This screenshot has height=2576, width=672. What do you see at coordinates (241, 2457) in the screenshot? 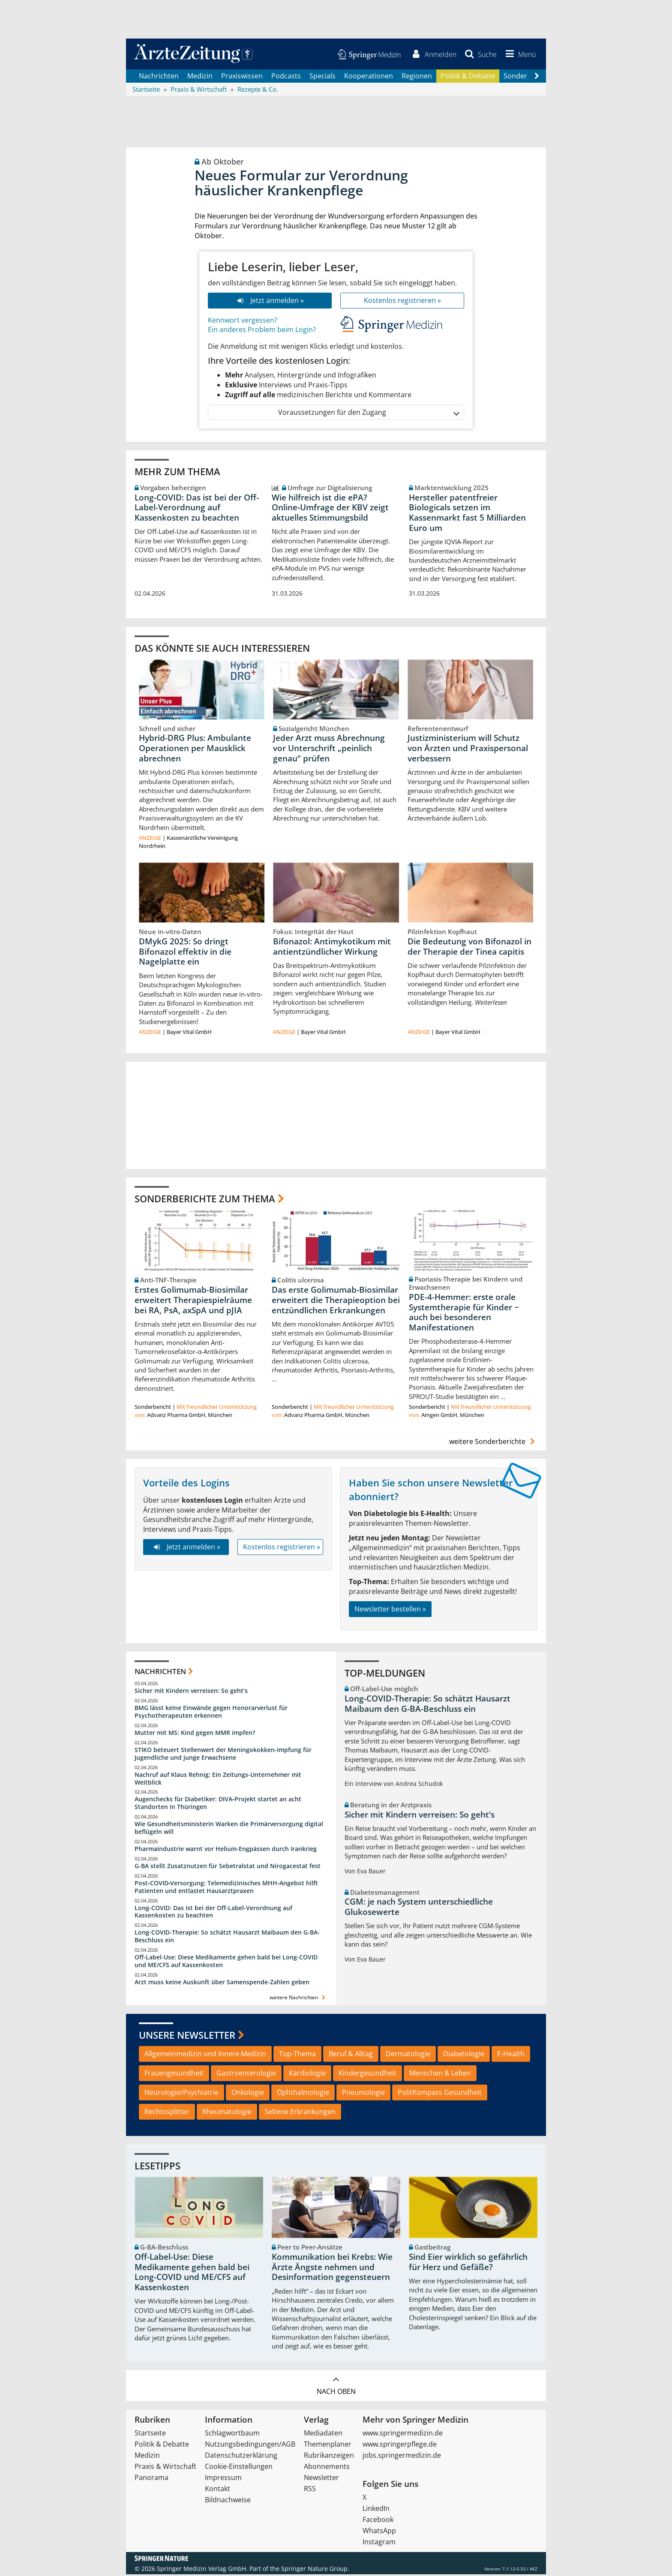
I see `Datenschutzerklärung` at bounding box center [241, 2457].